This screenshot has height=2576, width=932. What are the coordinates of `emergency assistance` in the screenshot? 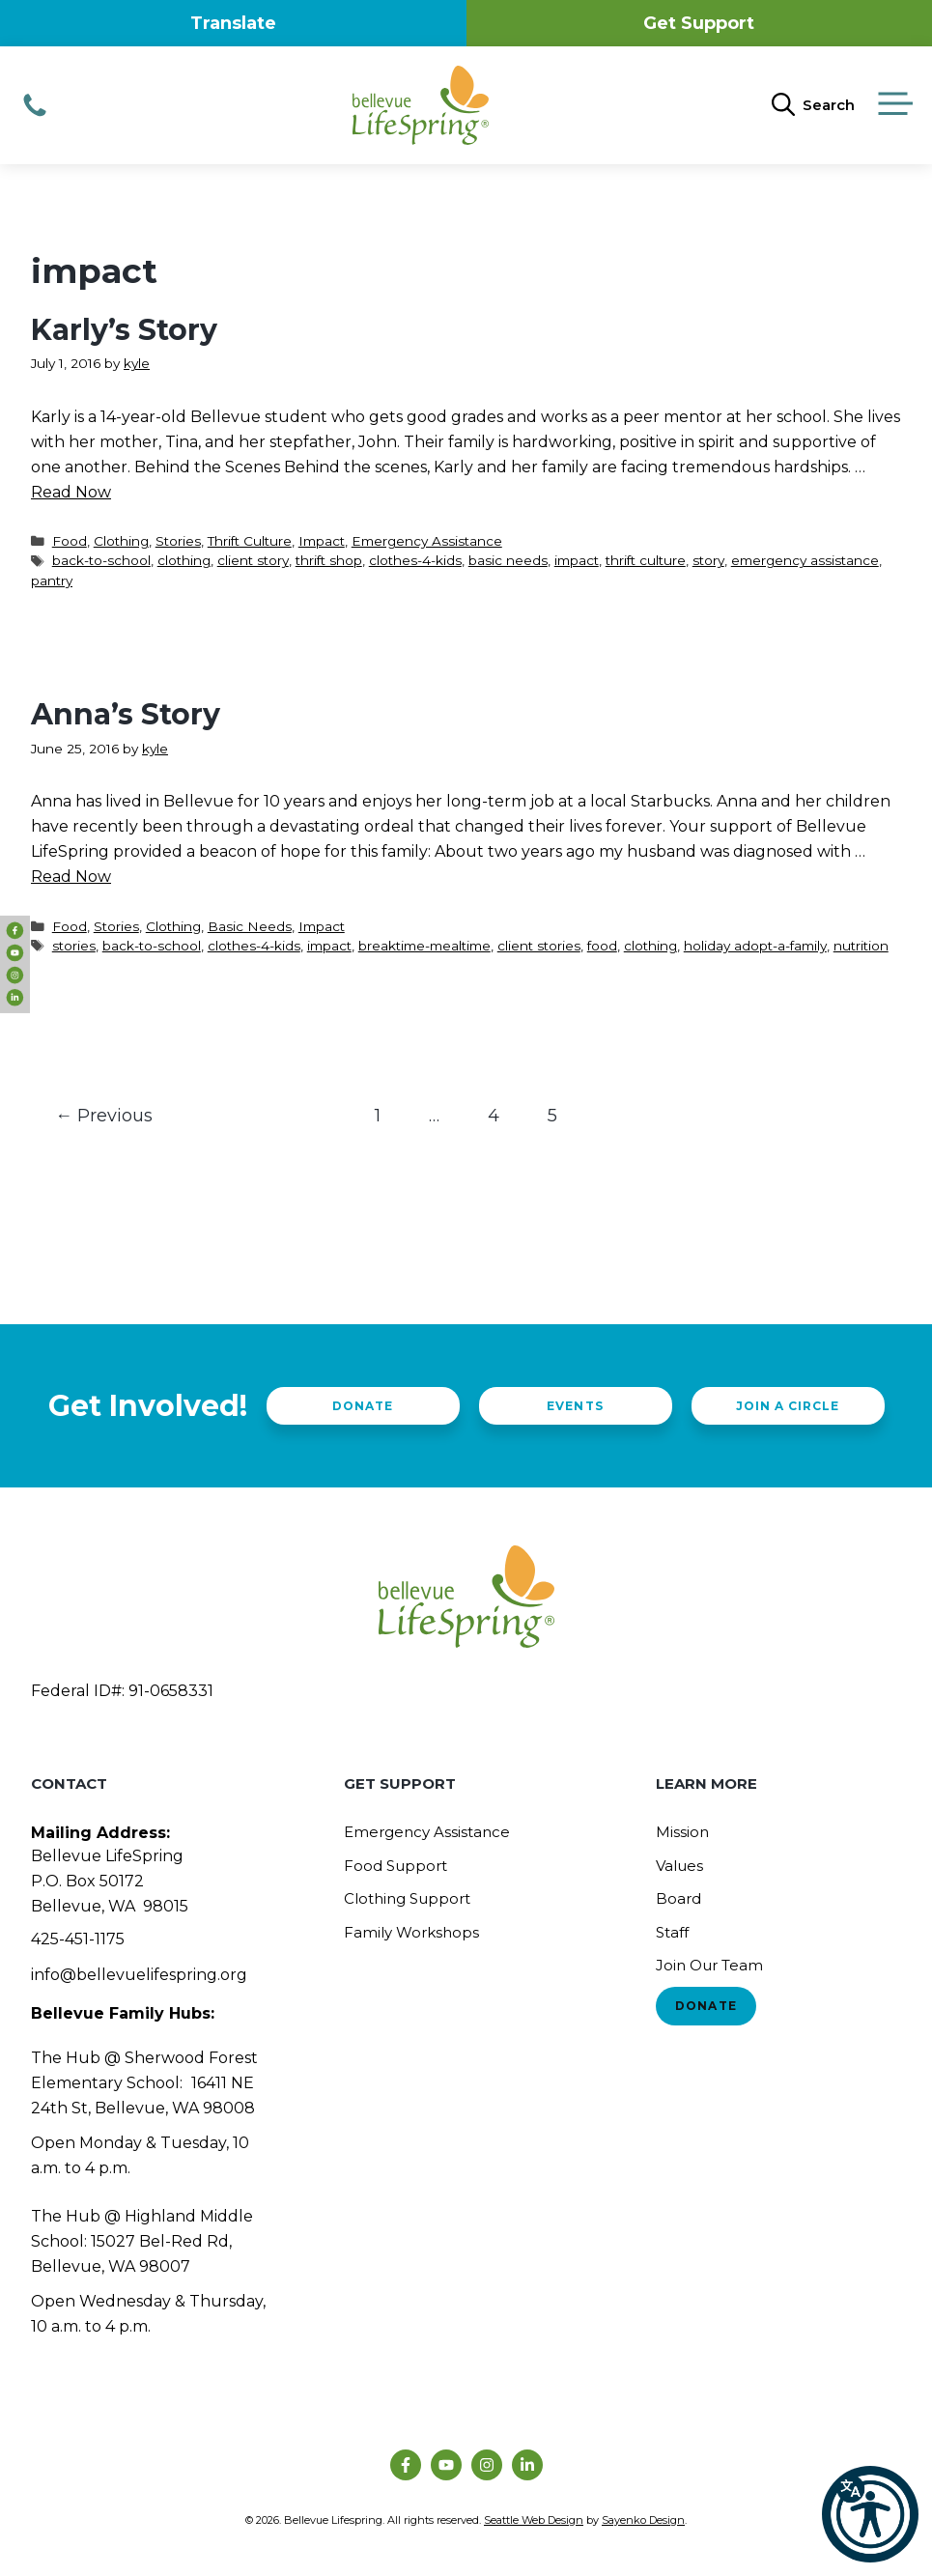 It's located at (805, 560).